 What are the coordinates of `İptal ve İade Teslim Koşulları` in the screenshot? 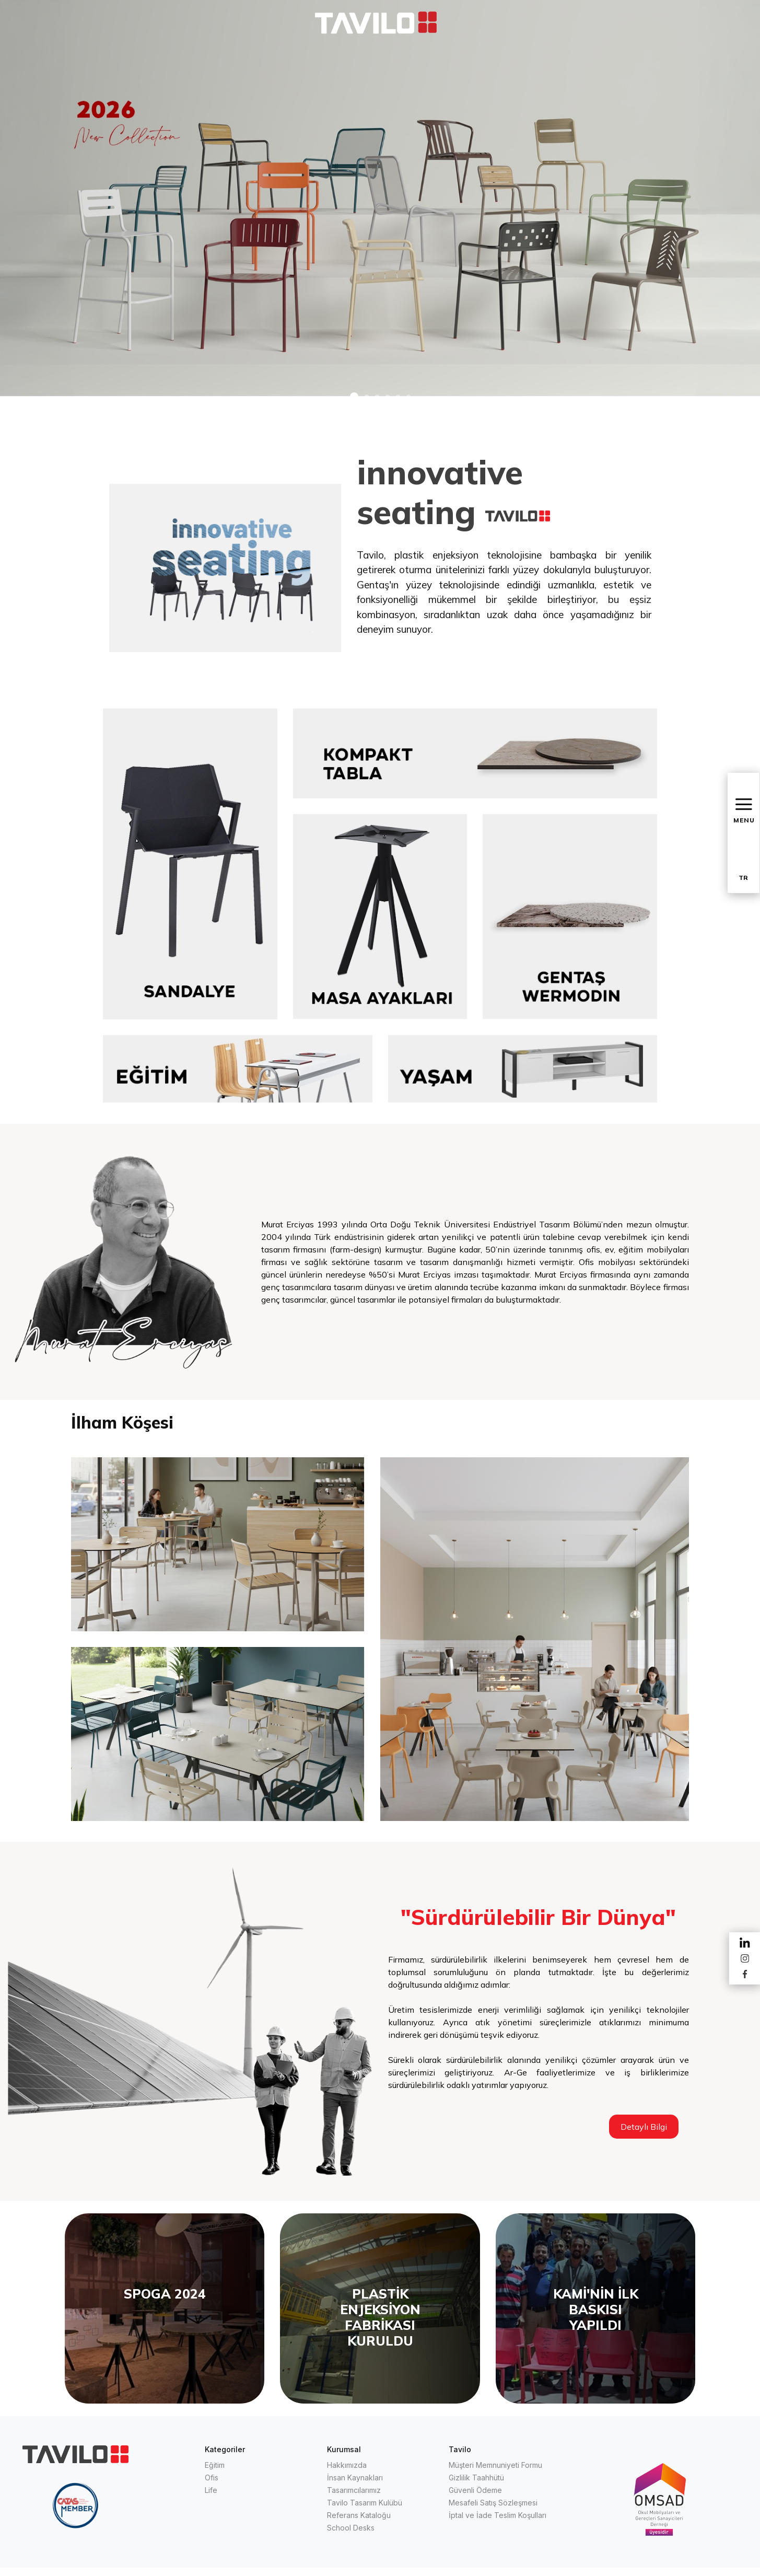 It's located at (497, 2515).